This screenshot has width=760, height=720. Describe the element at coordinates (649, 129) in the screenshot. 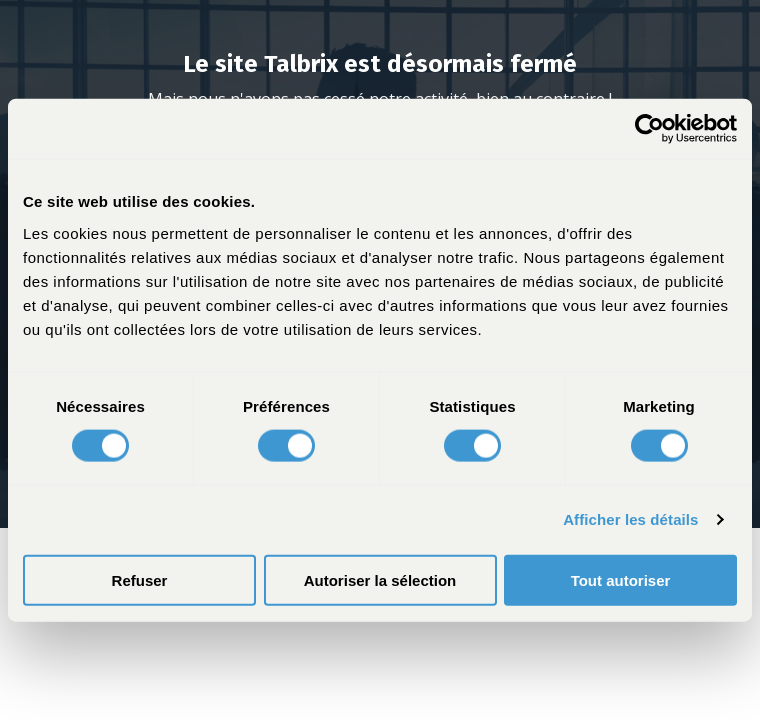

I see `[Usercentrics Cookiebot - opens in a new window]` at that location.